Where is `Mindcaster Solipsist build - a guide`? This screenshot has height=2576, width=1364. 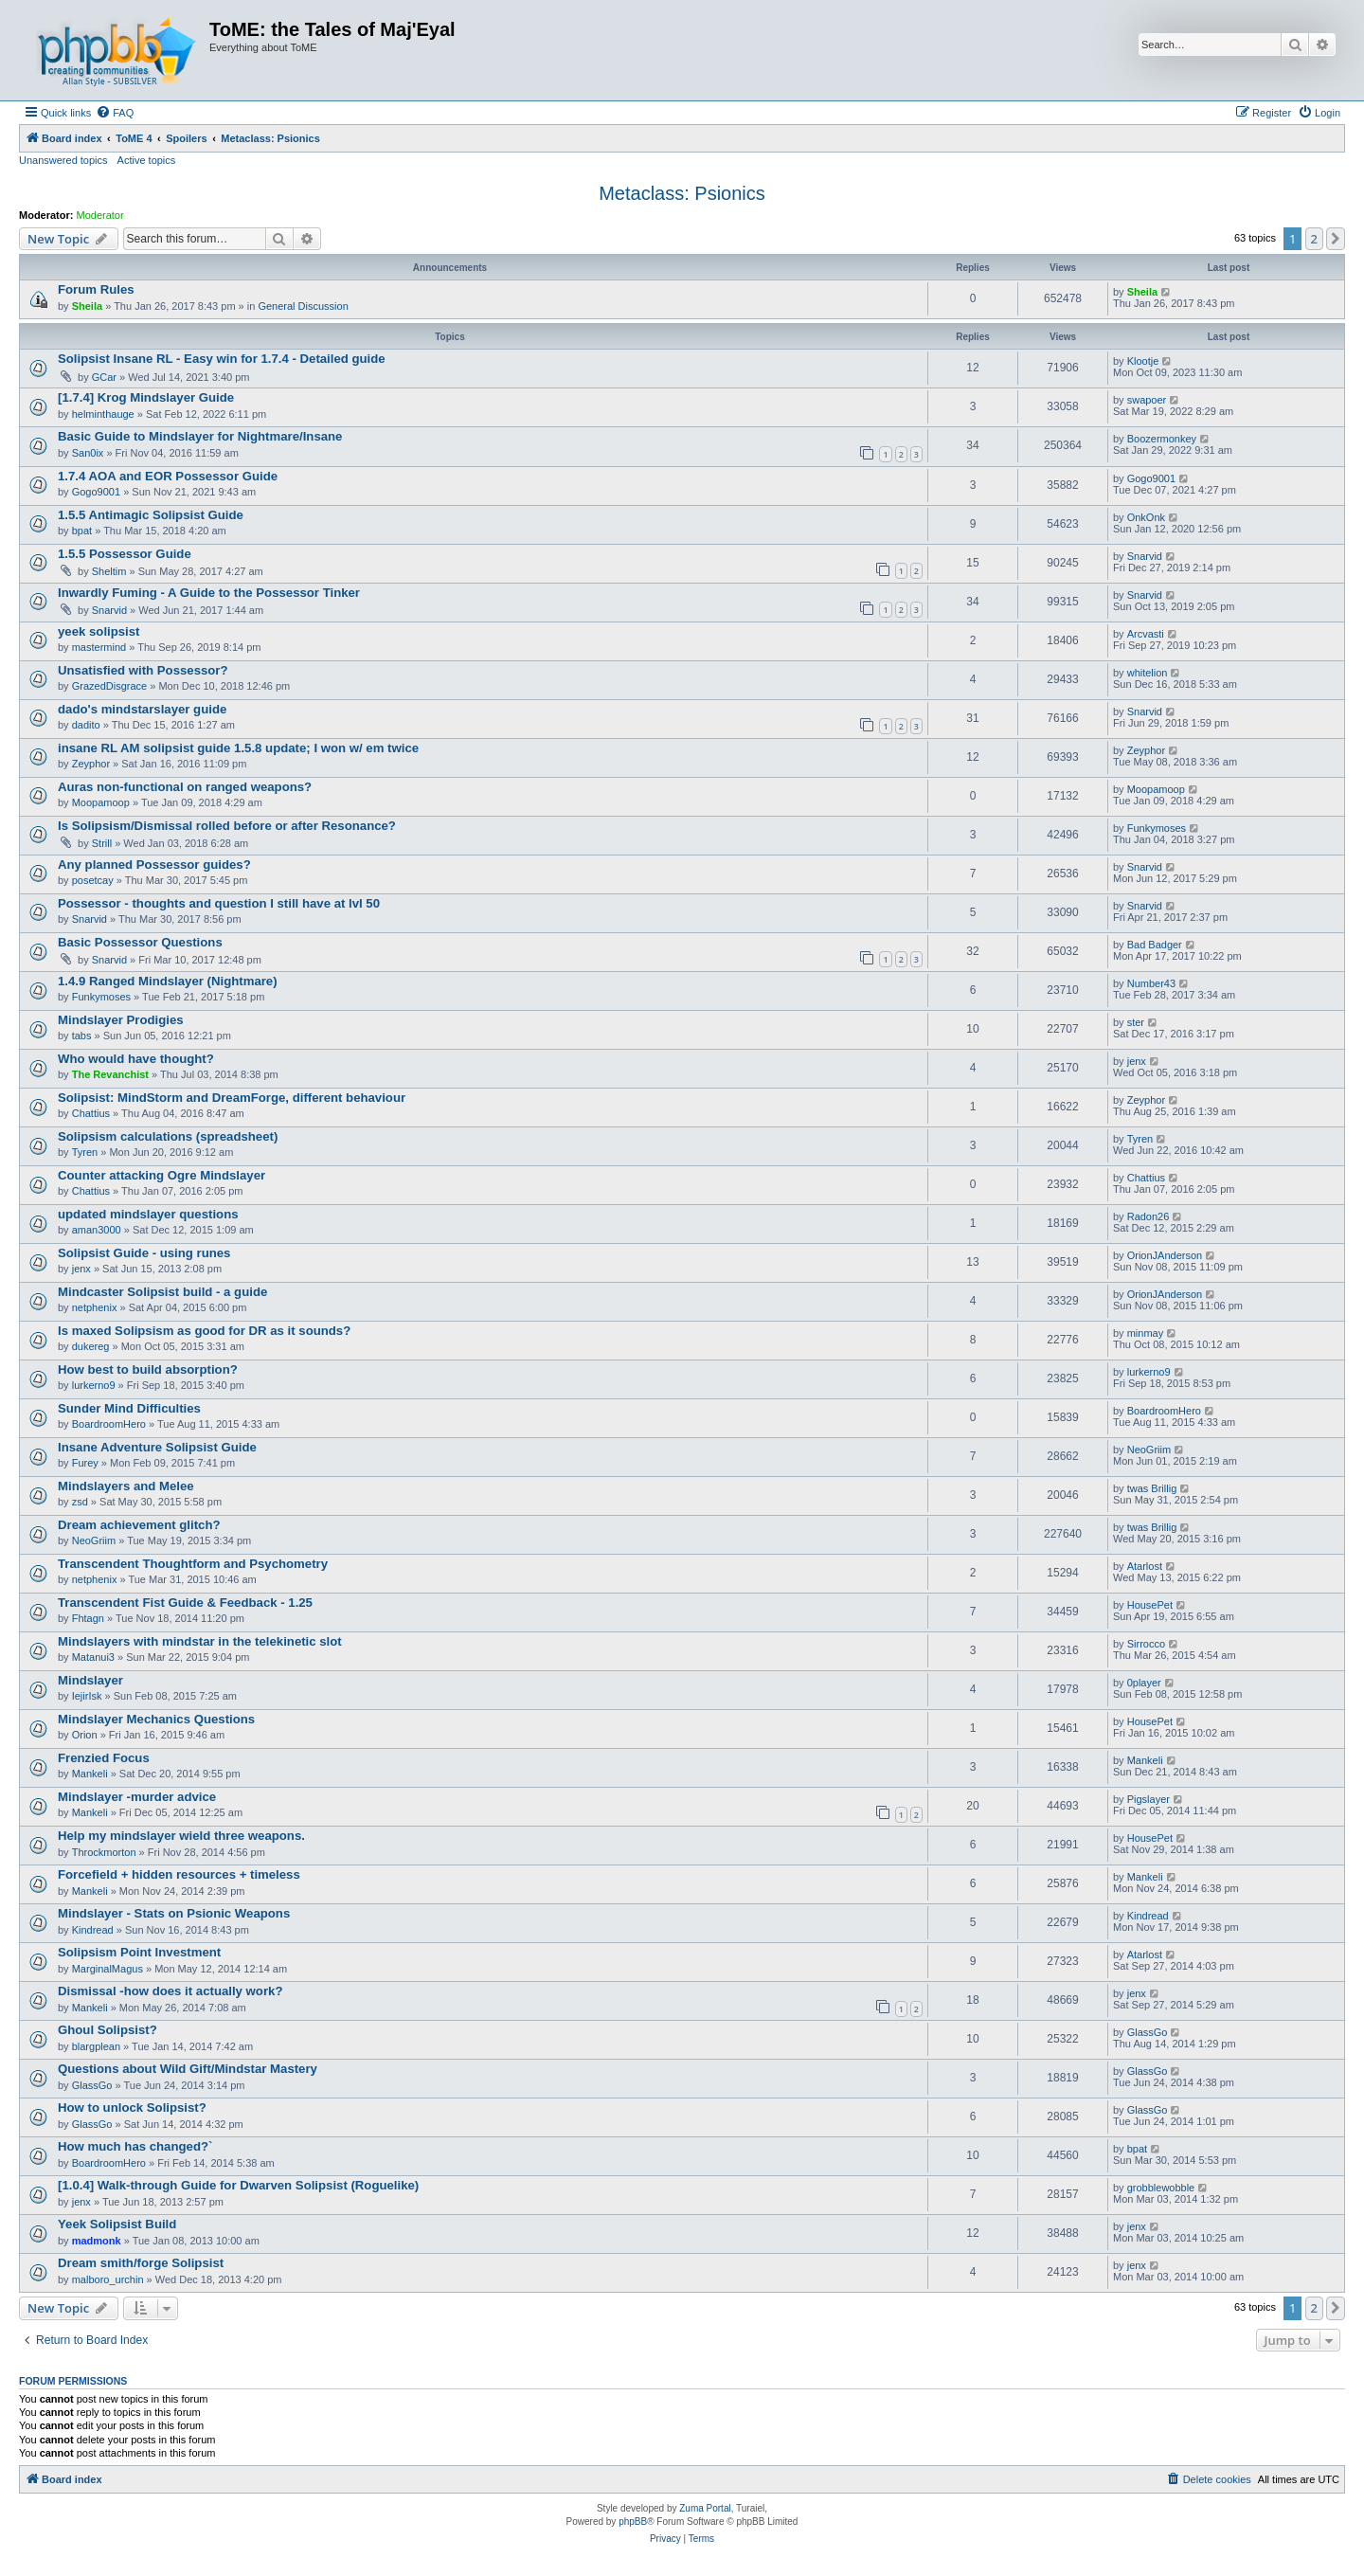
Mindcaster Solipsist build - a guide is located at coordinates (162, 1292).